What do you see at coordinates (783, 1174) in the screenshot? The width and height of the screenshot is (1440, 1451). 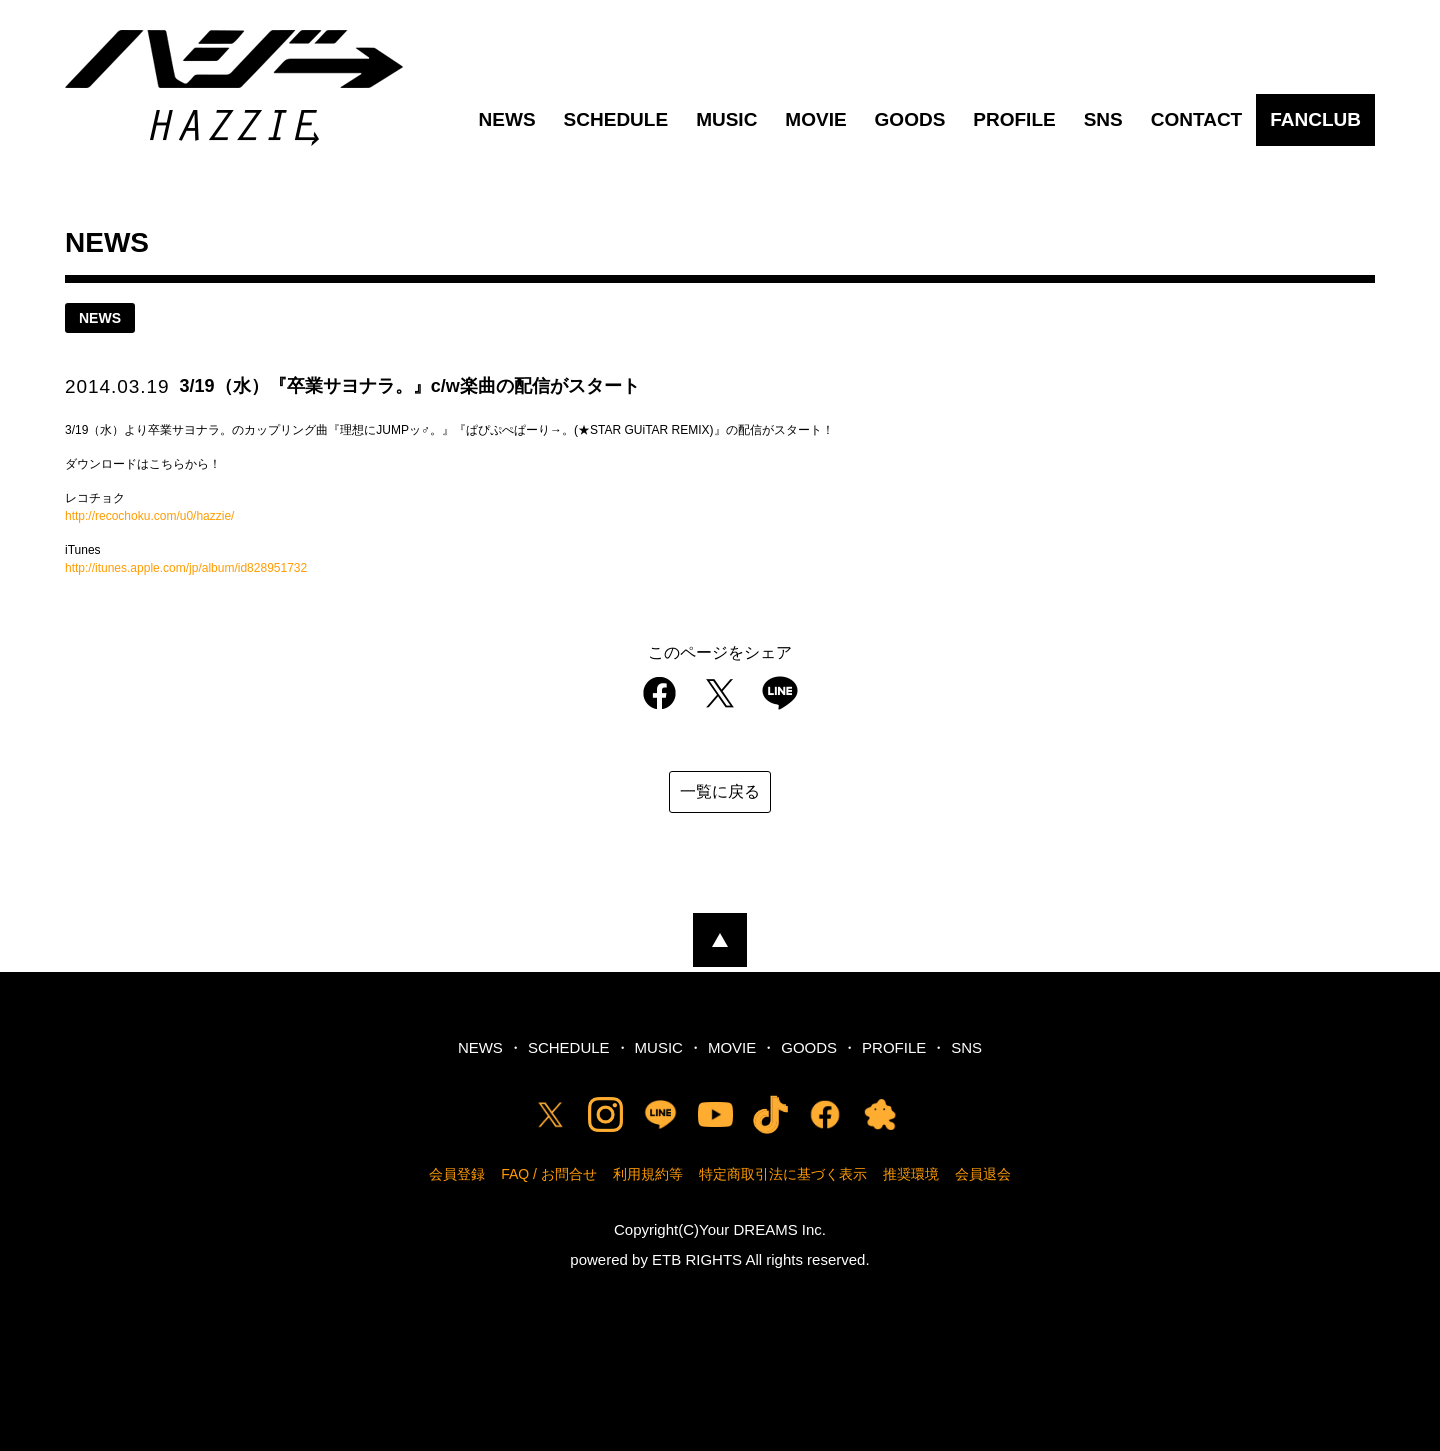 I see `特定商取引法に基づく表示` at bounding box center [783, 1174].